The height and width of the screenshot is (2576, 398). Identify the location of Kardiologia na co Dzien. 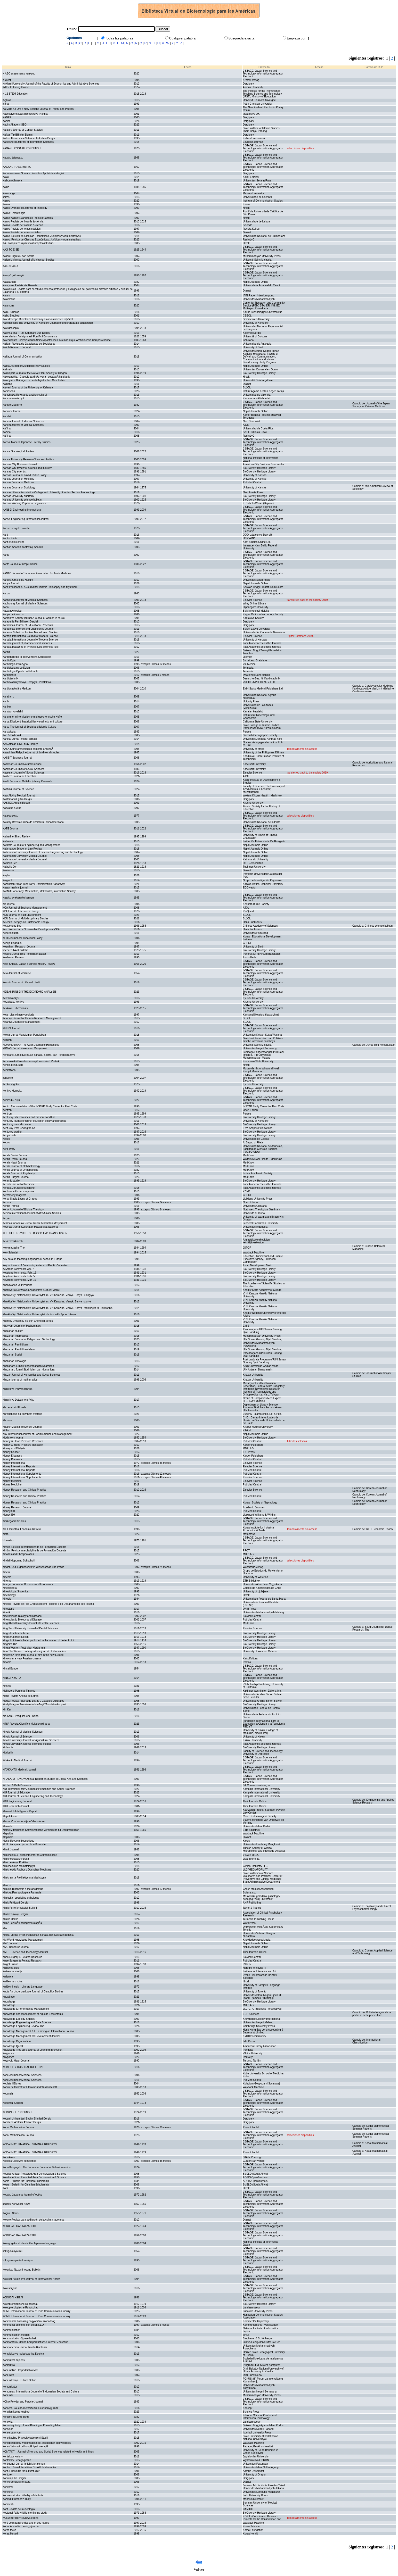
(16, 667).